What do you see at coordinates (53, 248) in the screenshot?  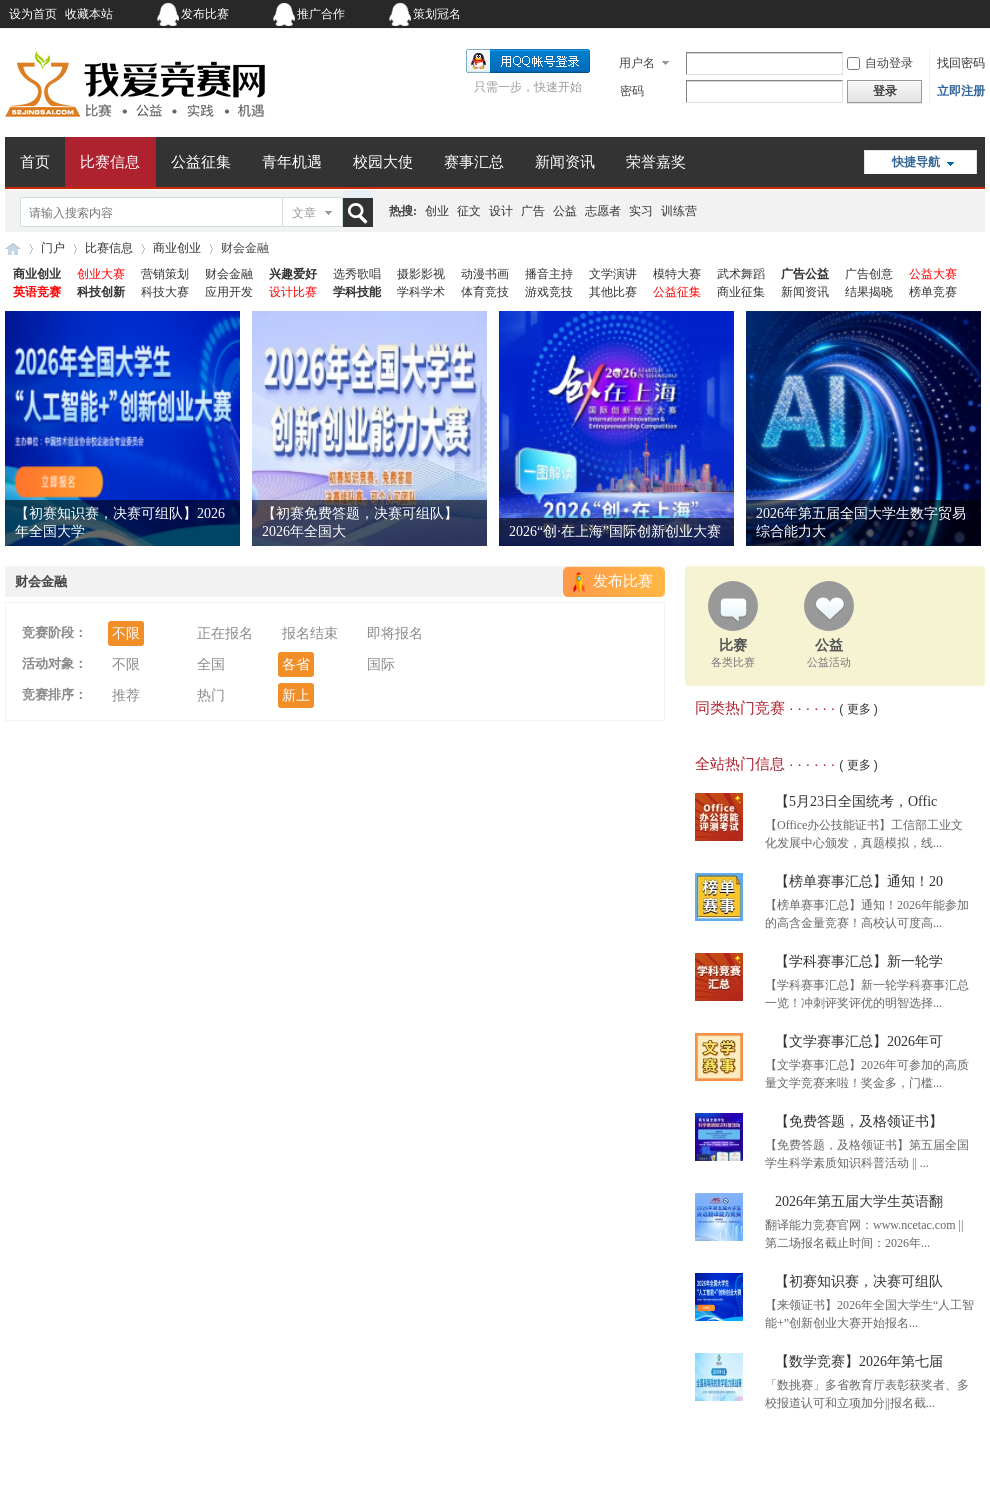 I see `门户` at bounding box center [53, 248].